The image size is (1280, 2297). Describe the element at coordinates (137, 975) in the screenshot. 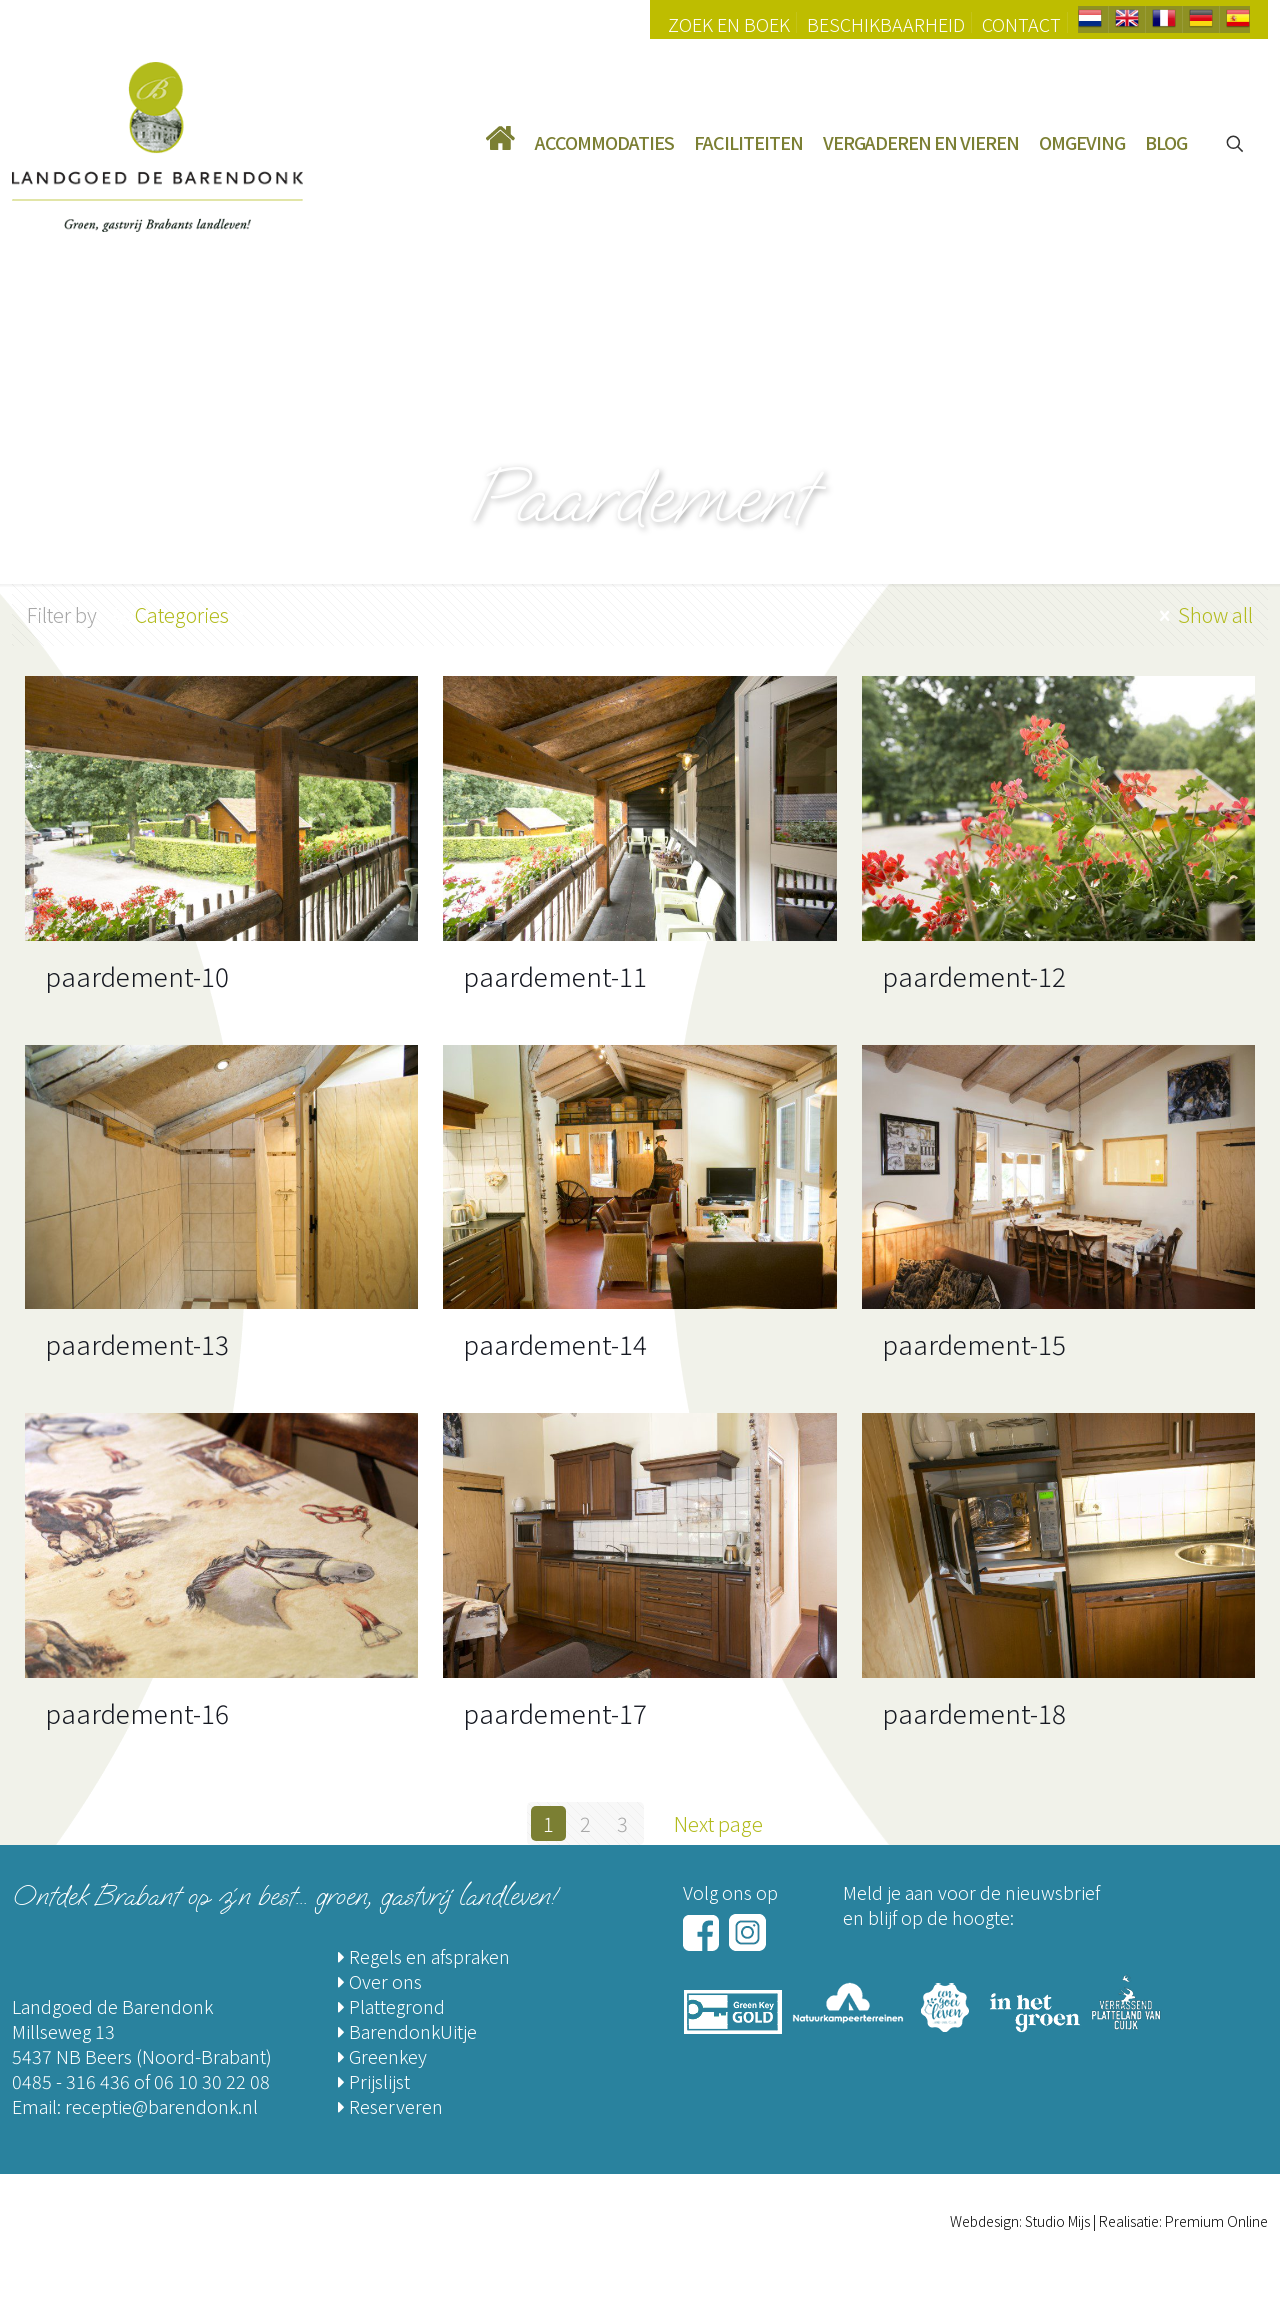

I see `paardement-10` at that location.